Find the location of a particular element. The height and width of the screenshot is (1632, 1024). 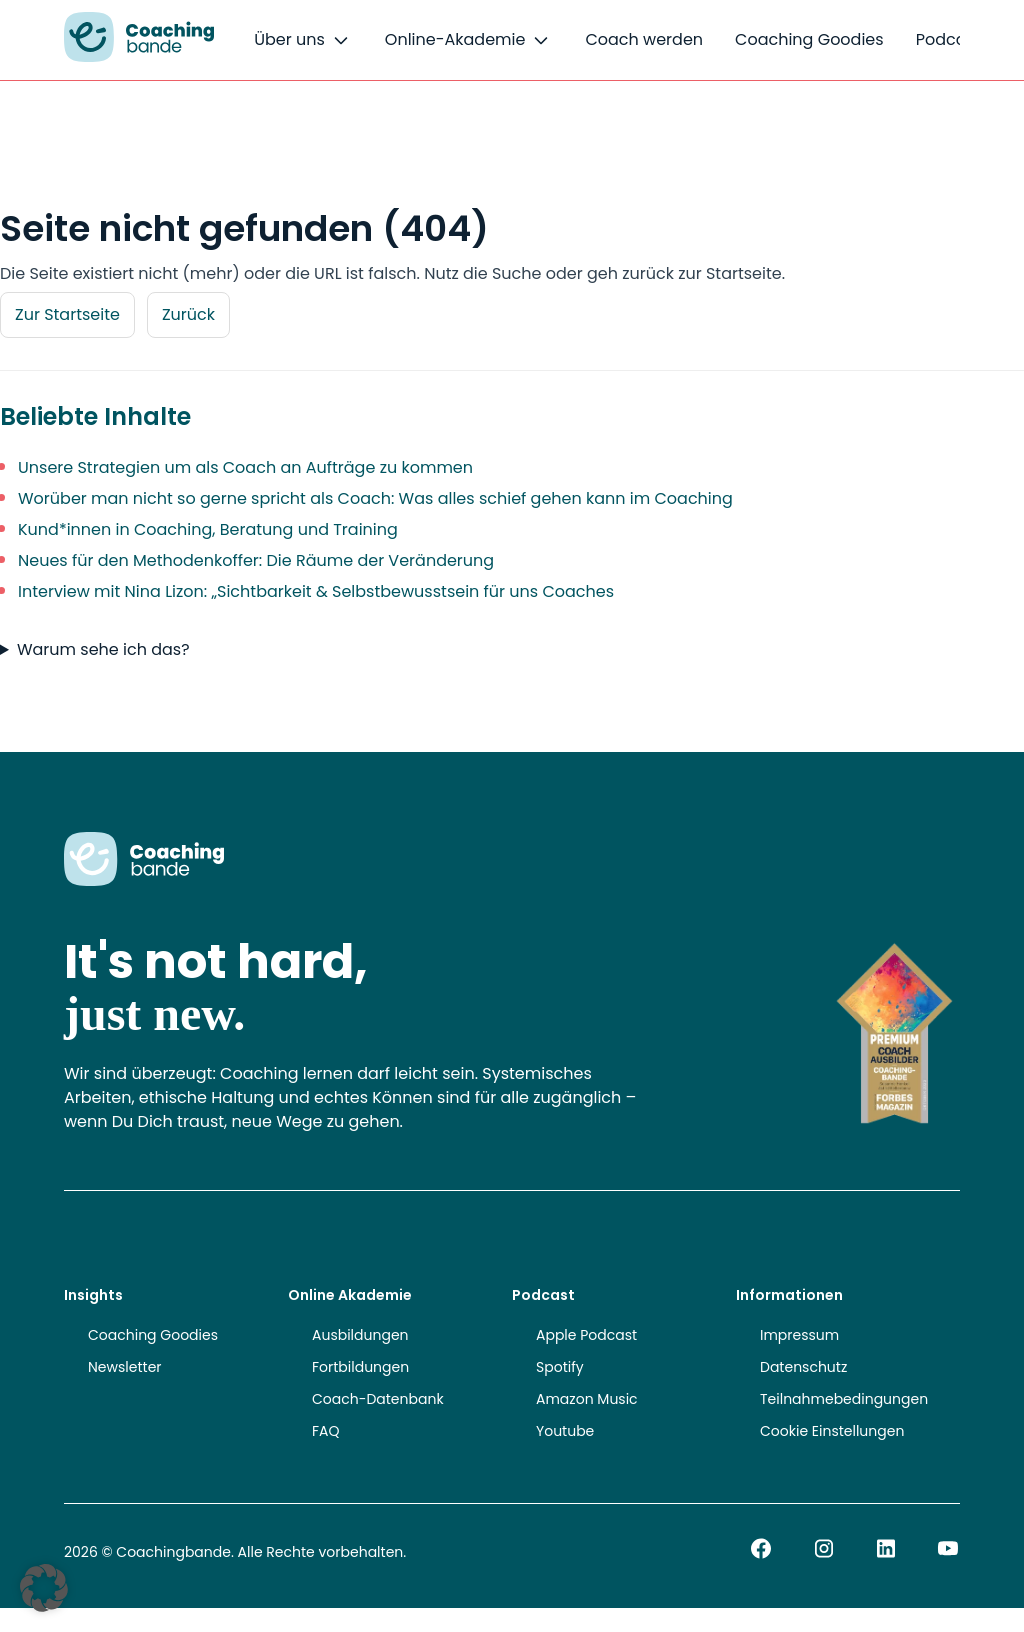

Ausbildungen is located at coordinates (360, 1335).